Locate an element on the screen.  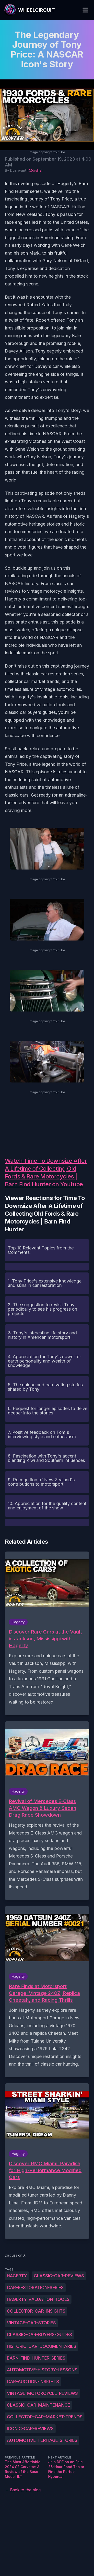
@dishs is located at coordinates (35, 170).